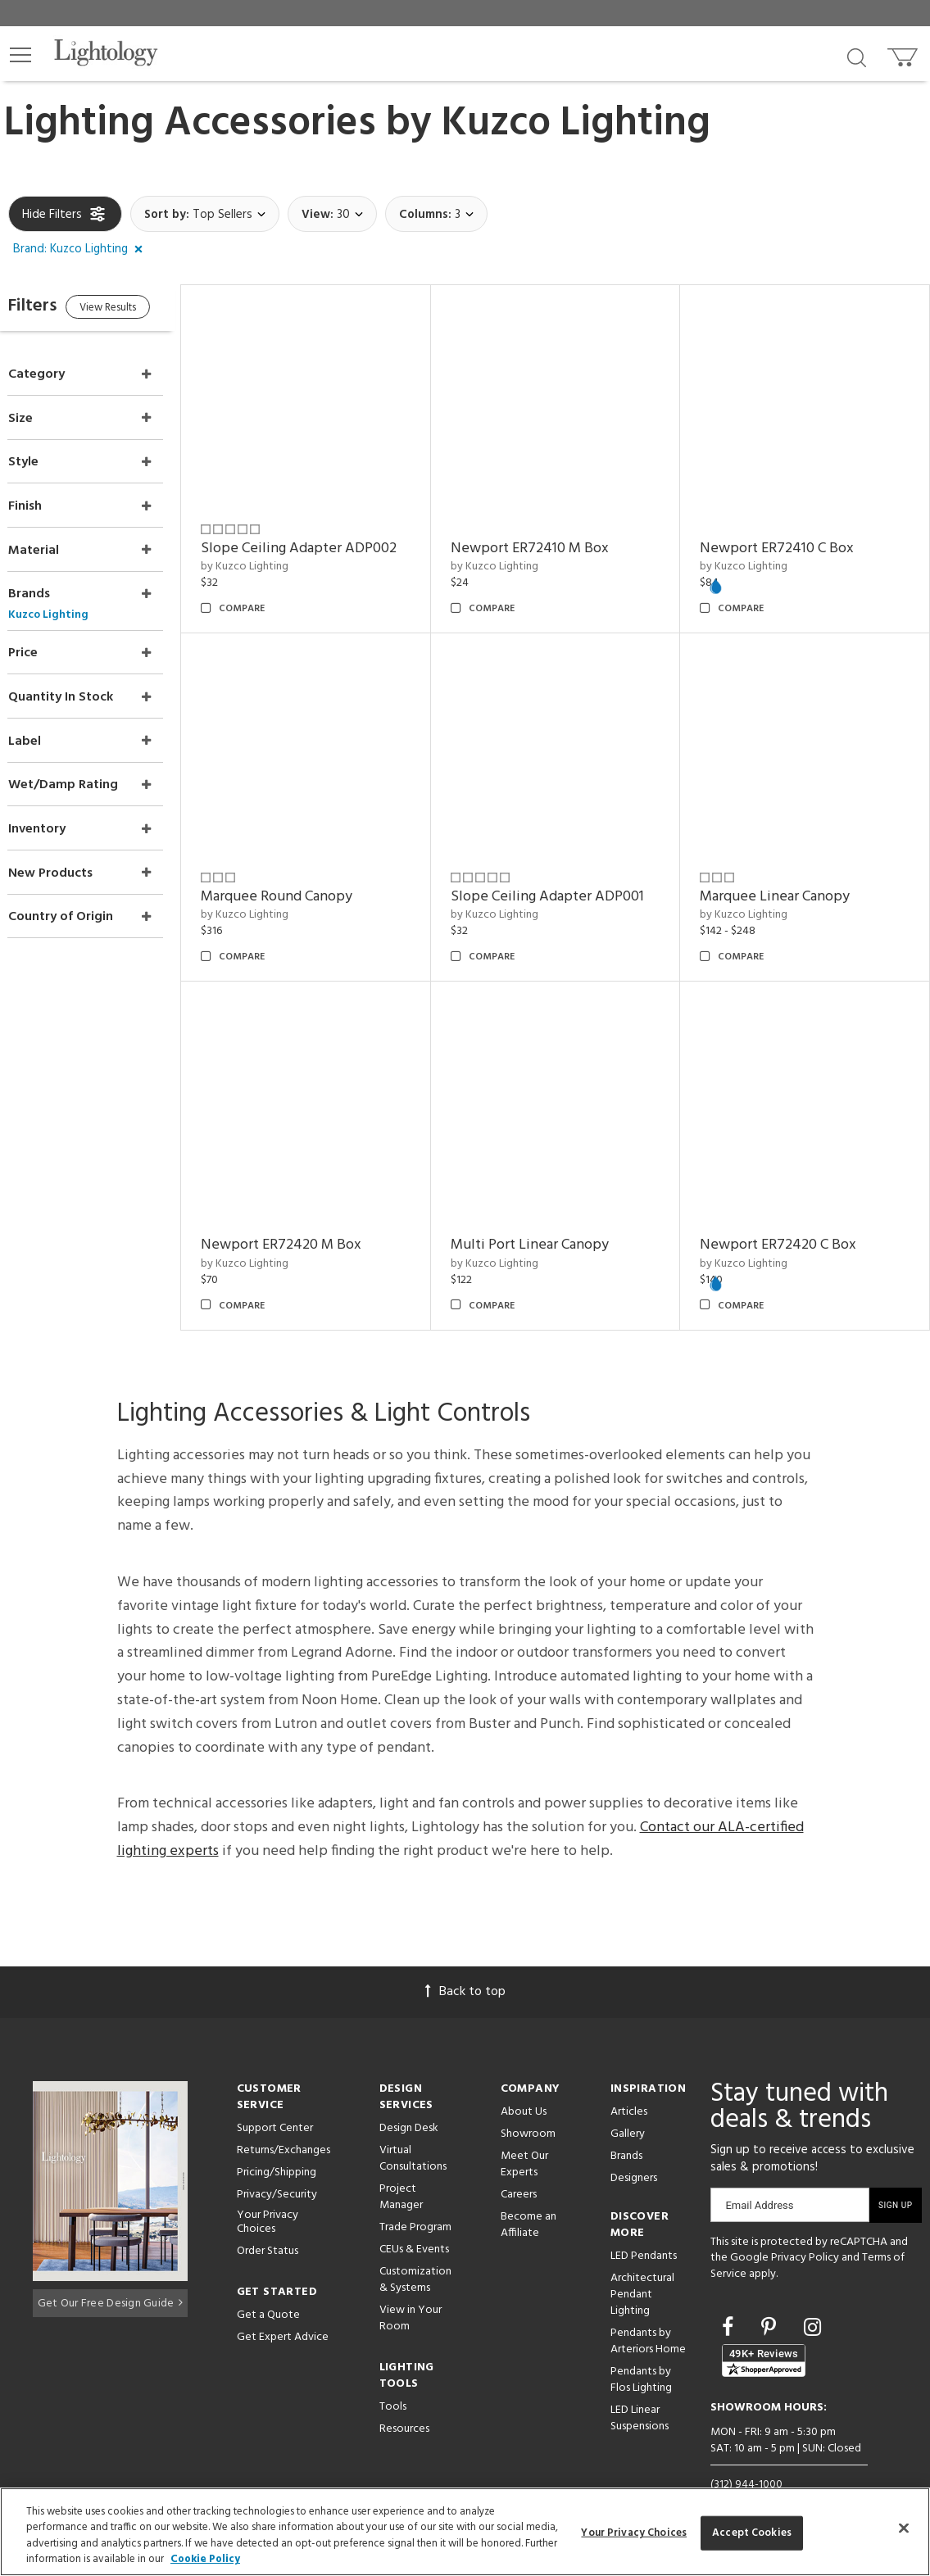 This screenshot has height=2576, width=930. I want to click on Careers, so click(519, 2161).